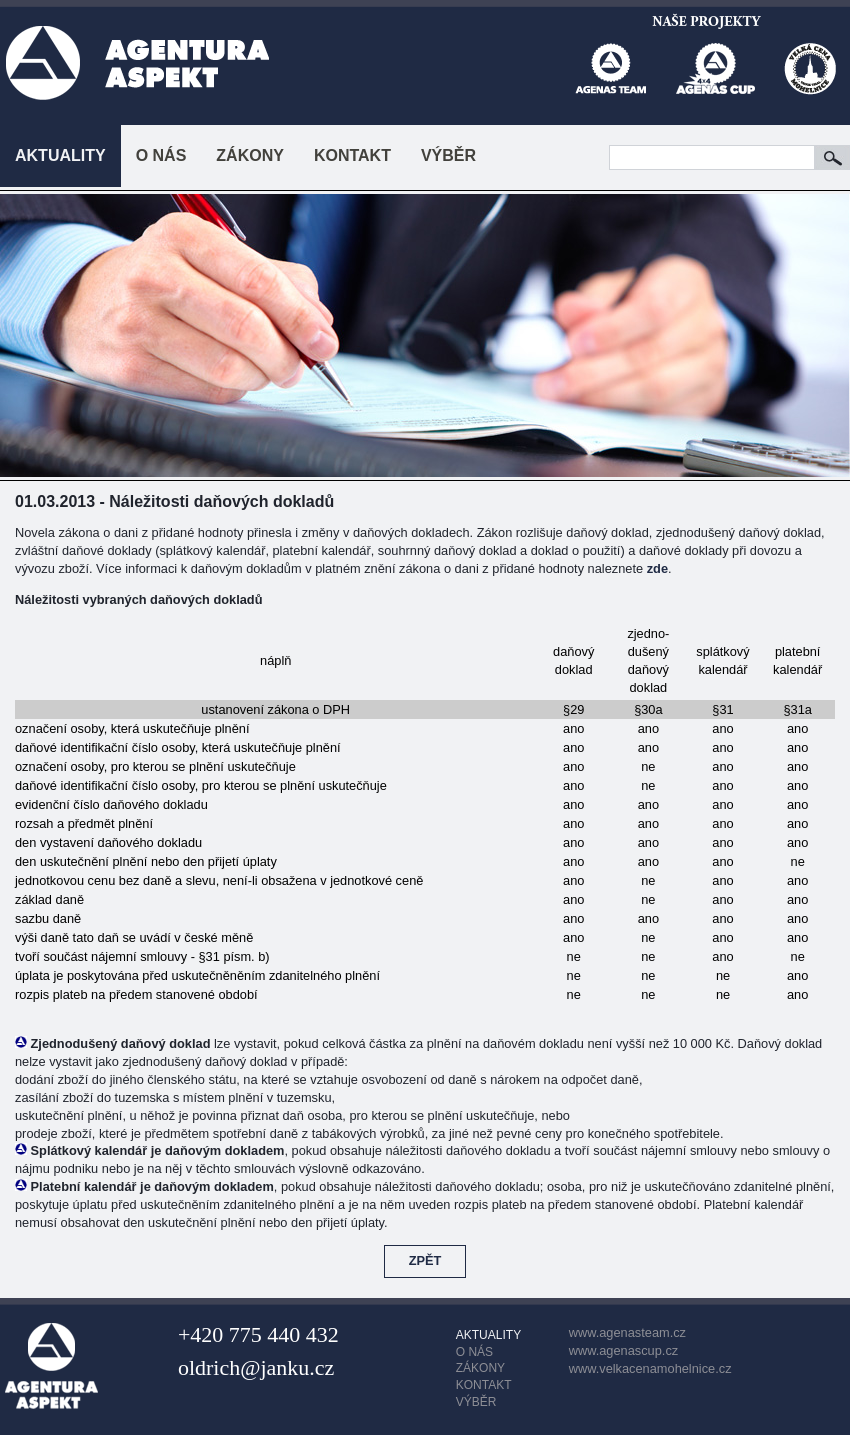 The image size is (850, 1435). What do you see at coordinates (627, 1332) in the screenshot?
I see `www.agenasteam.cz` at bounding box center [627, 1332].